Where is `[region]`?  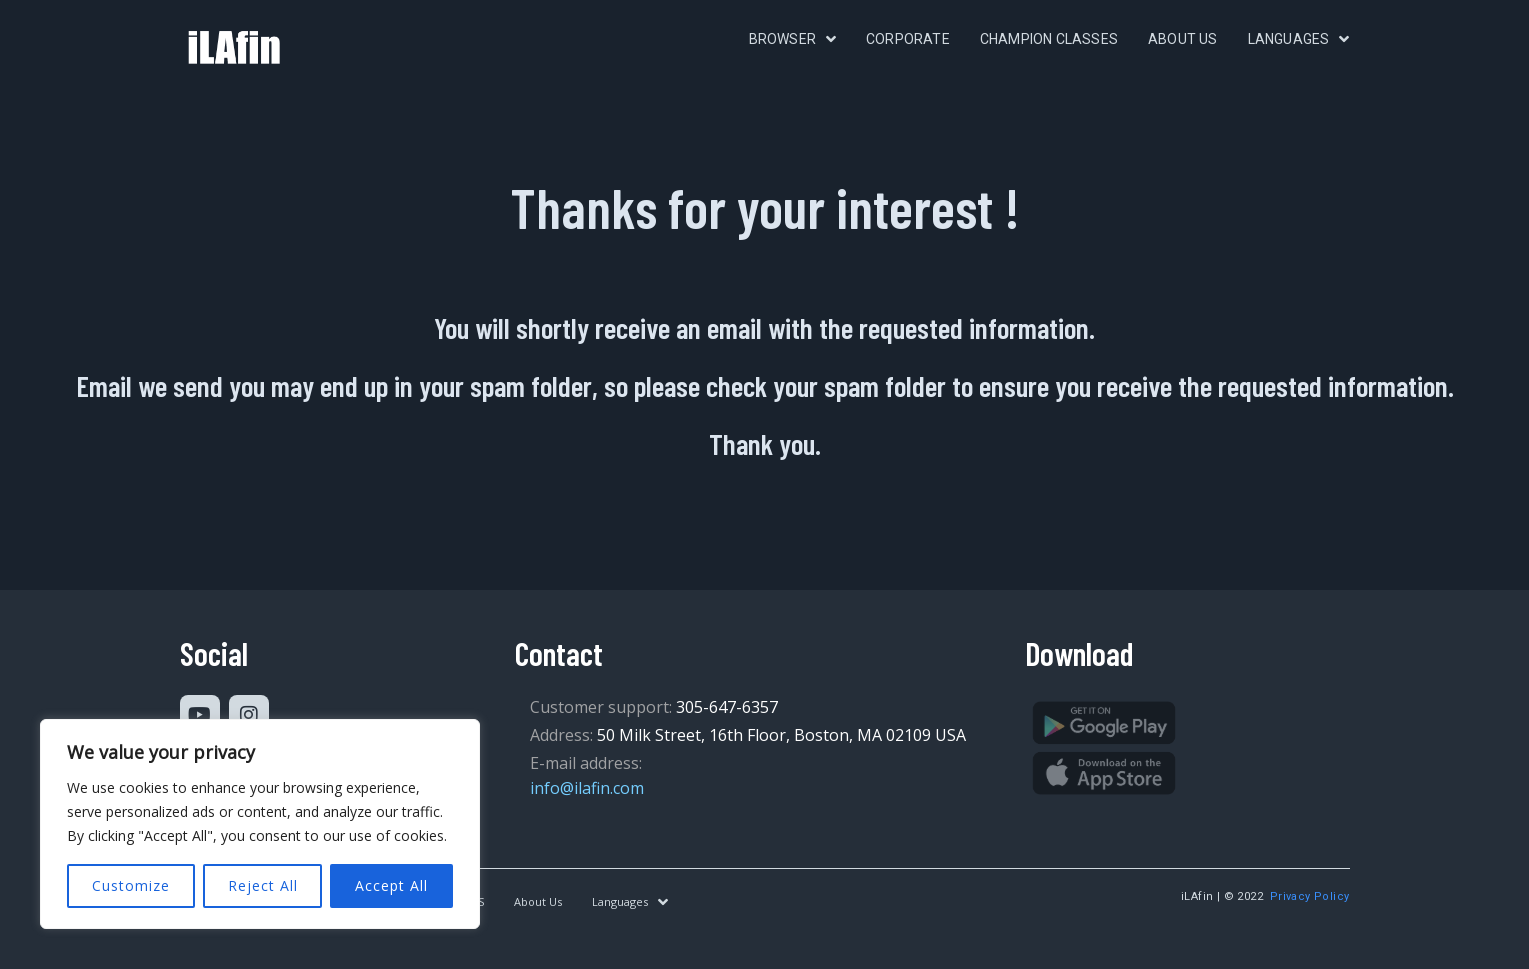 [region] is located at coordinates (260, 824).